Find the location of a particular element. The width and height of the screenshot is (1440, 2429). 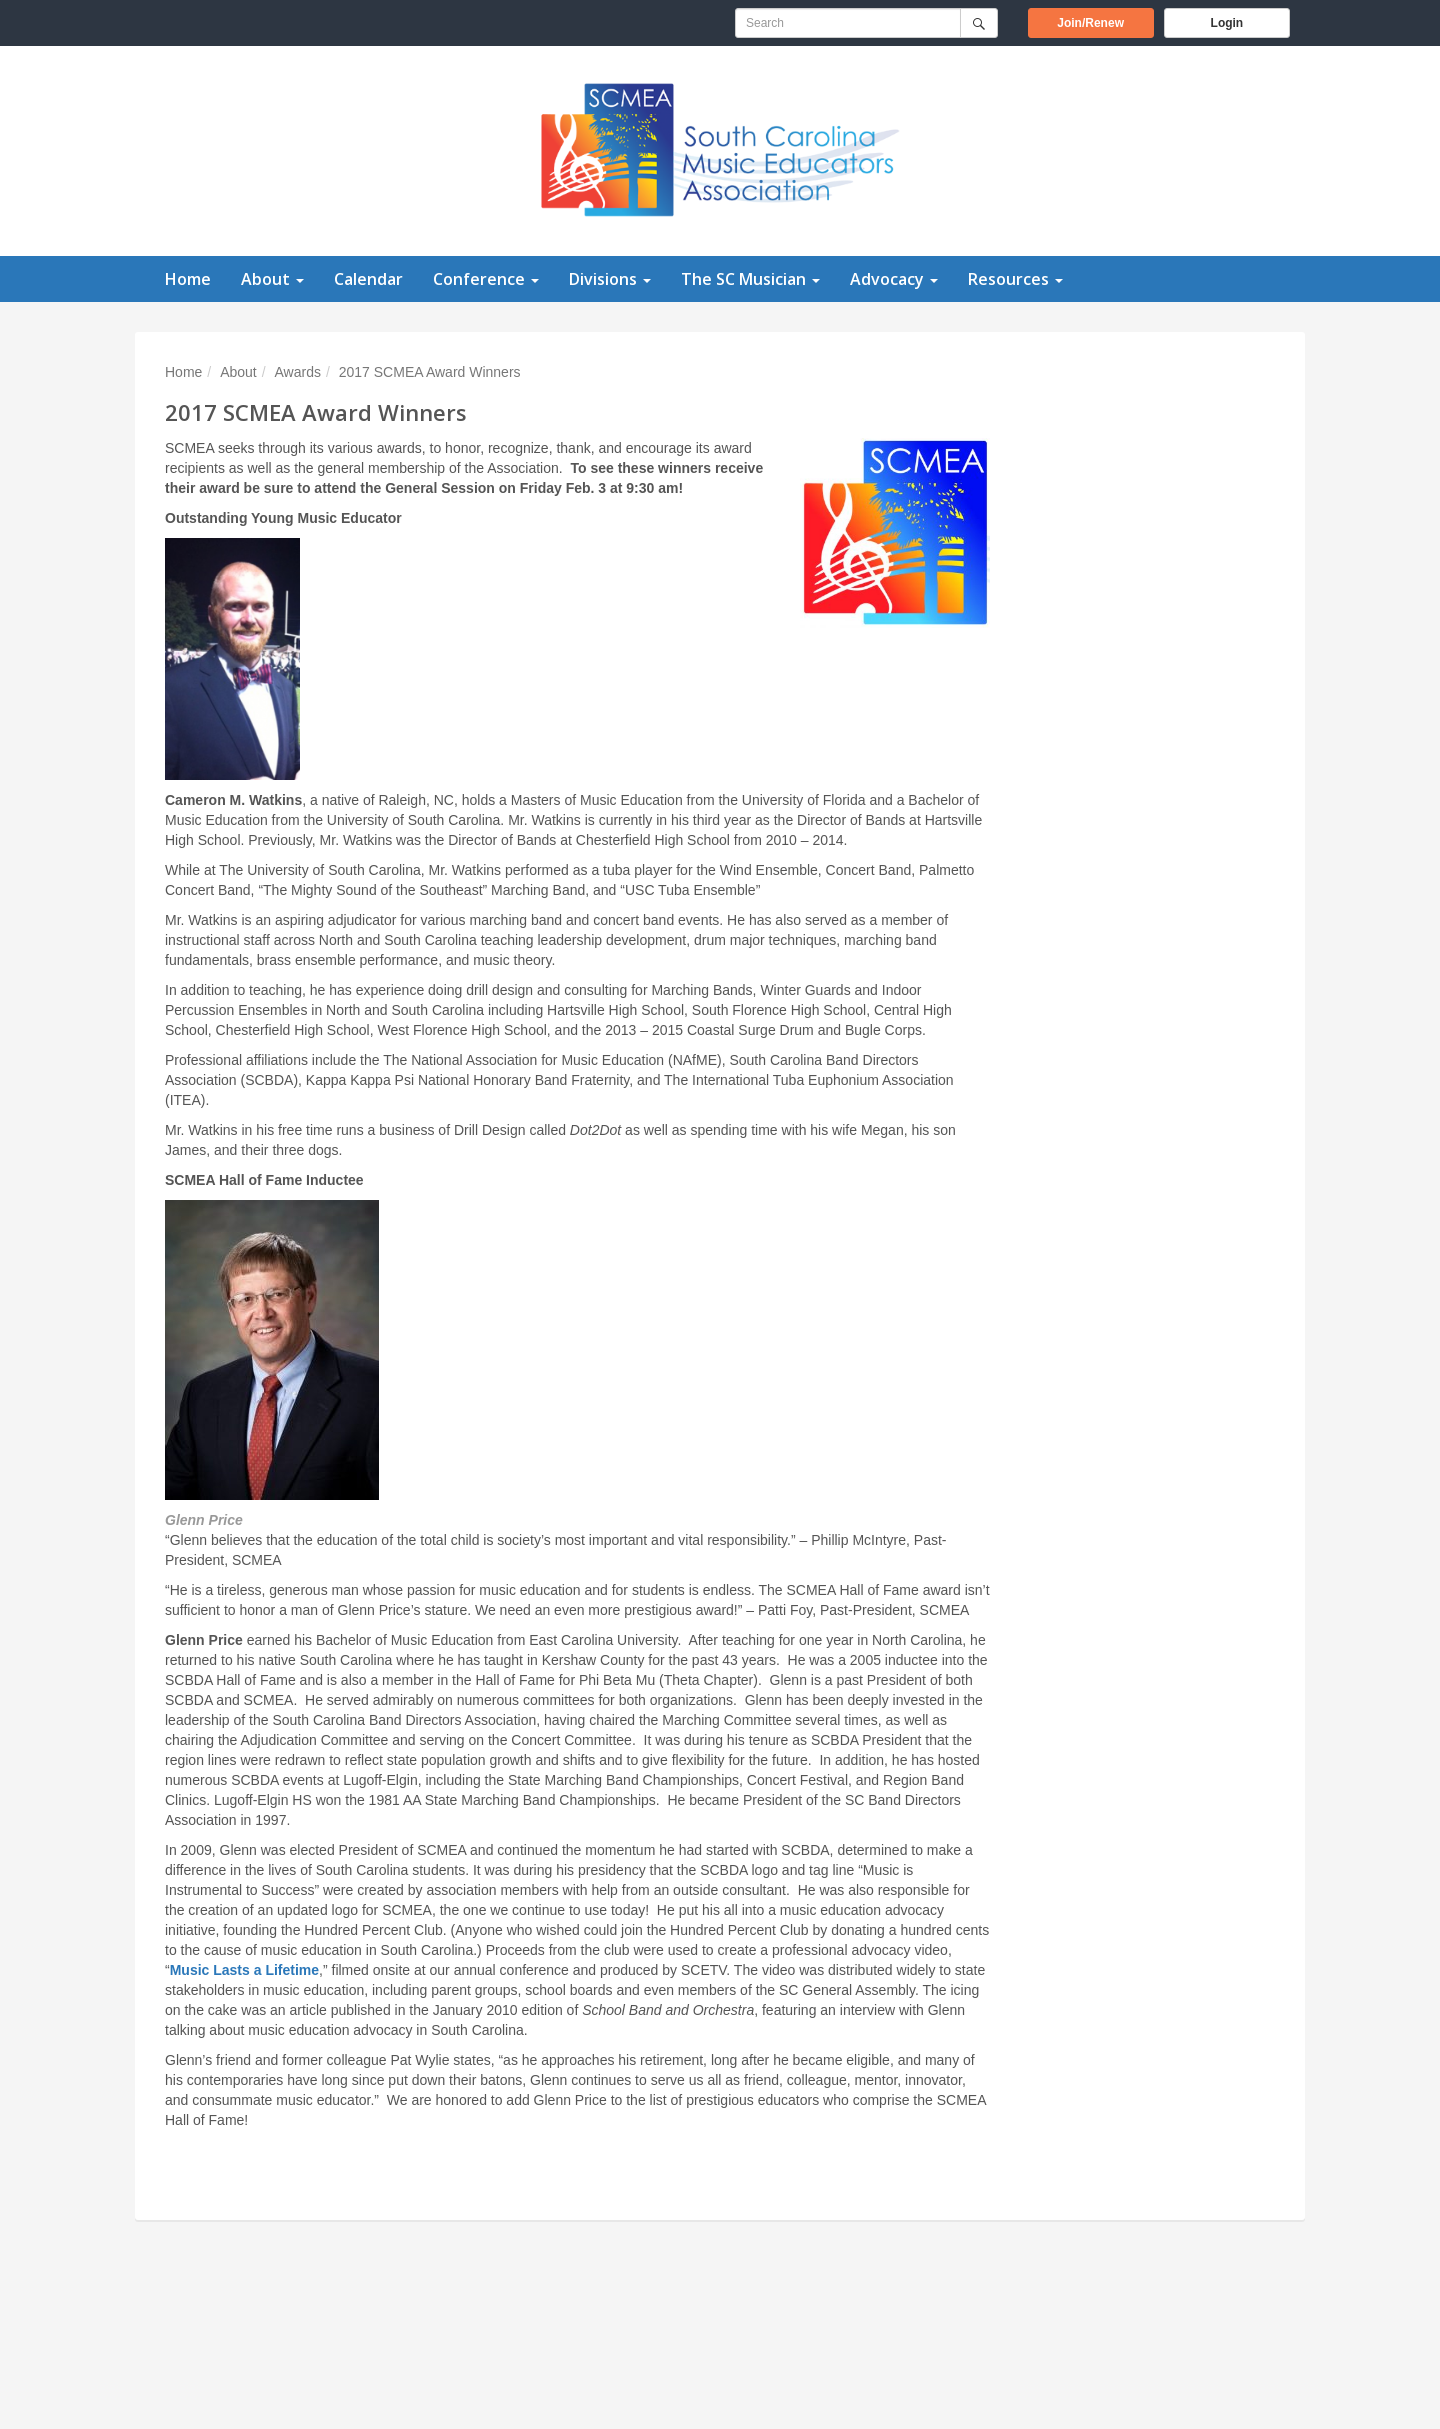

Advocacy is located at coordinates (894, 279).